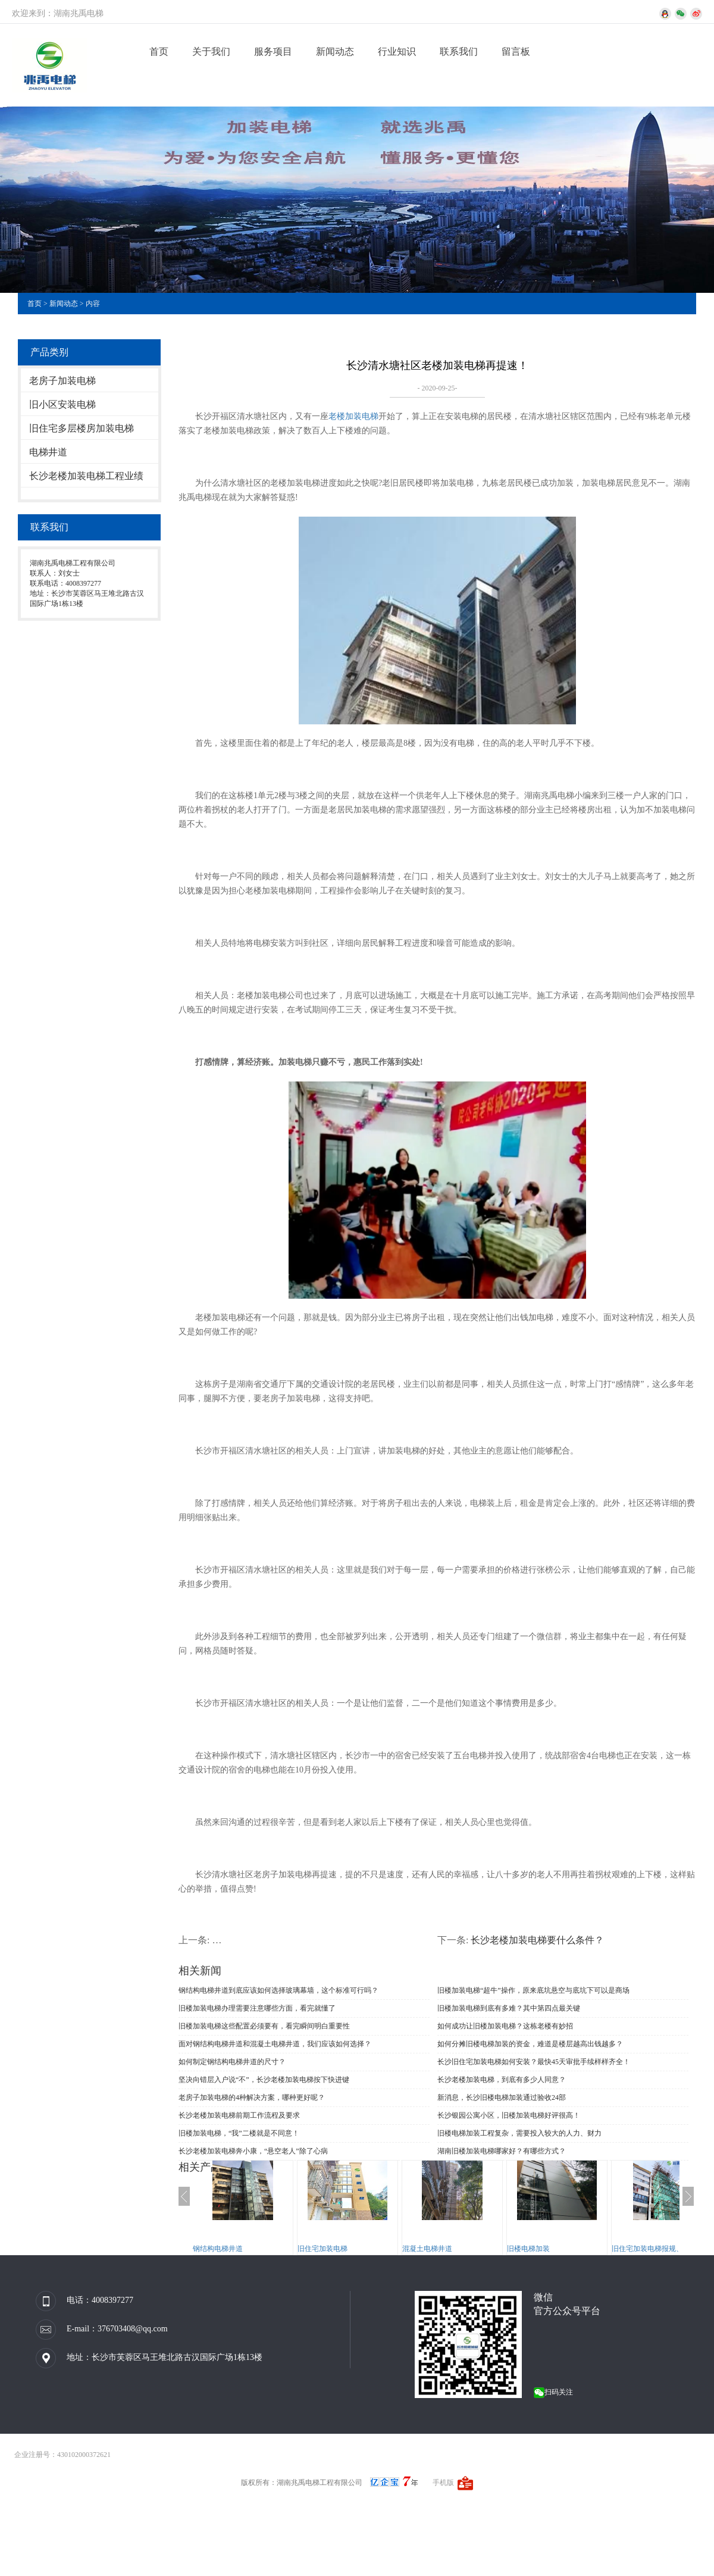  Describe the element at coordinates (274, 2044) in the screenshot. I see `面对钢结构电梯井道和混凝土电梯井道，我们应该如何选择？` at that location.